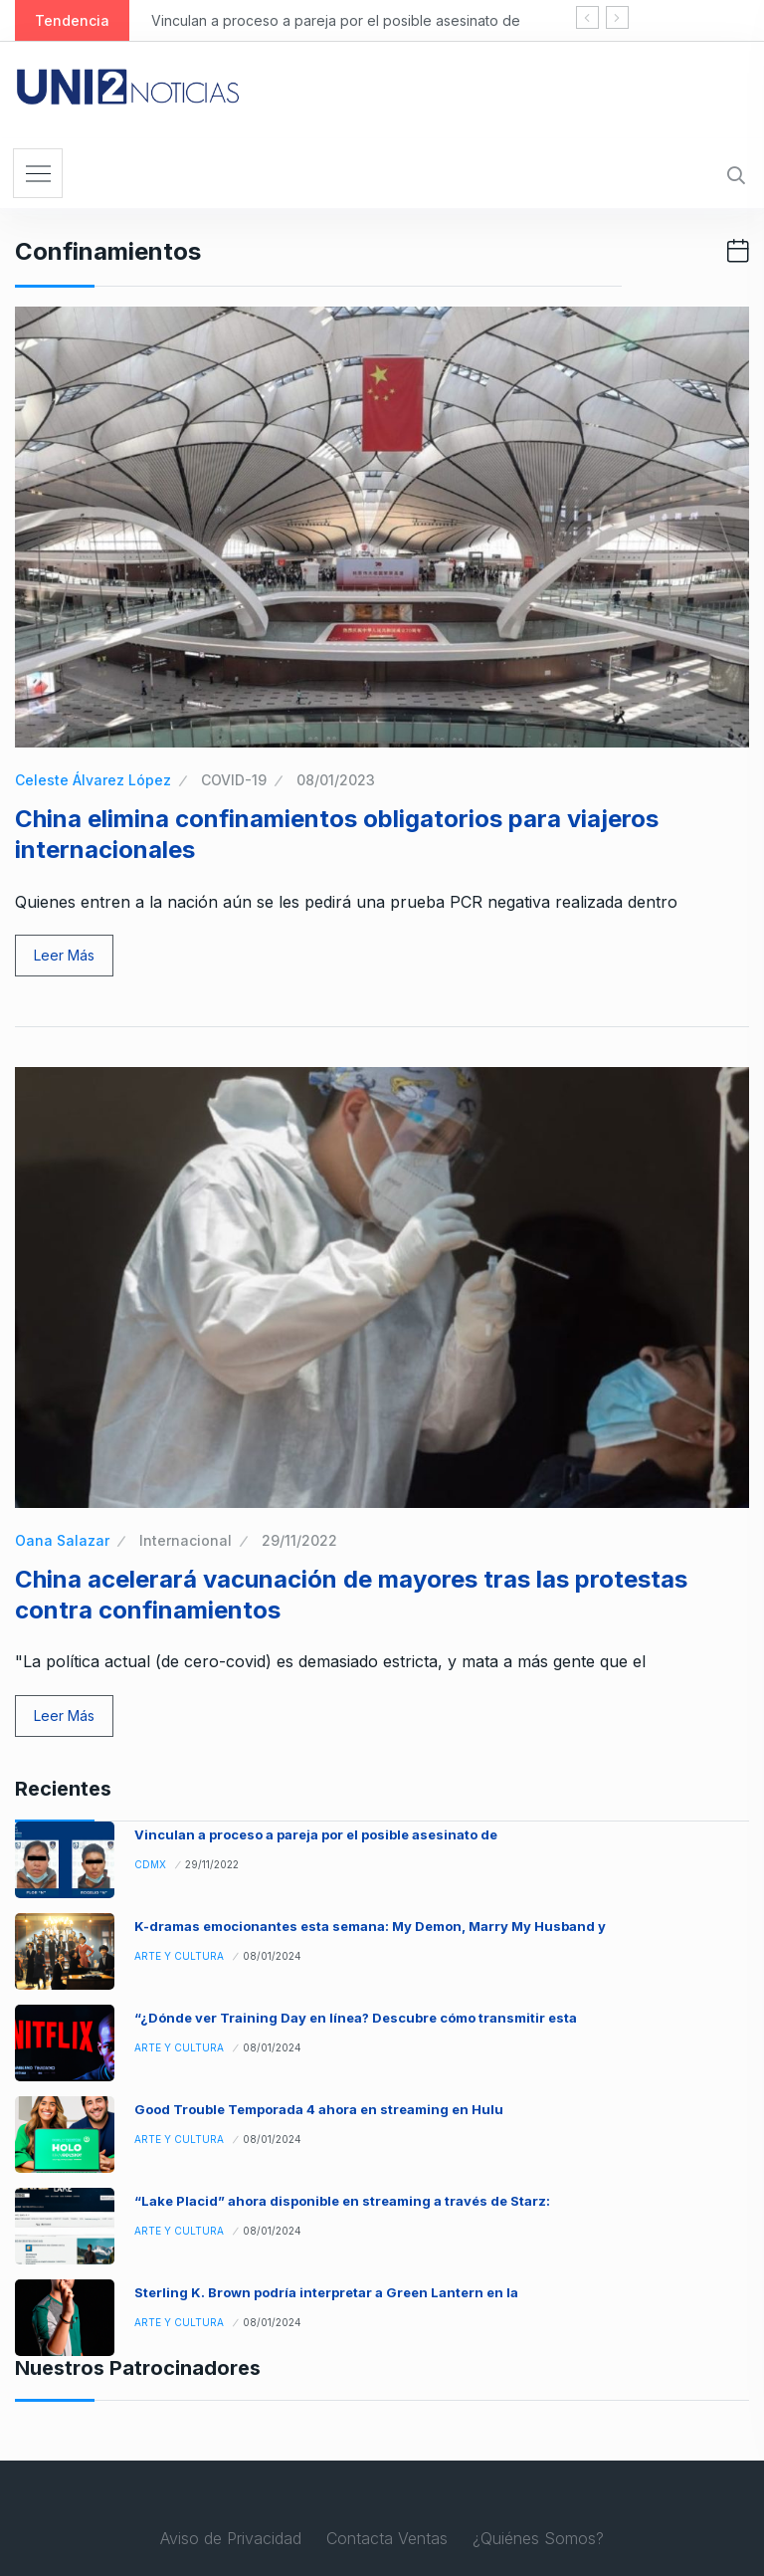  What do you see at coordinates (230, 2538) in the screenshot?
I see `Aviso de Privacidad` at bounding box center [230, 2538].